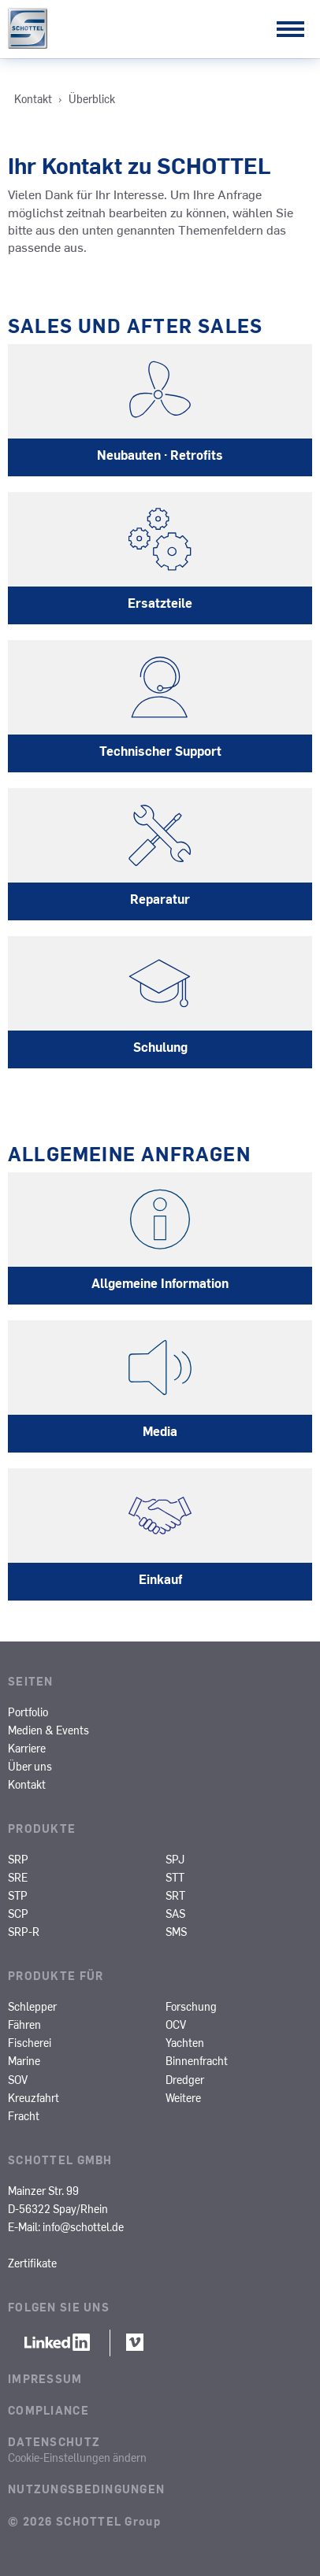  I want to click on OCV, so click(176, 2024).